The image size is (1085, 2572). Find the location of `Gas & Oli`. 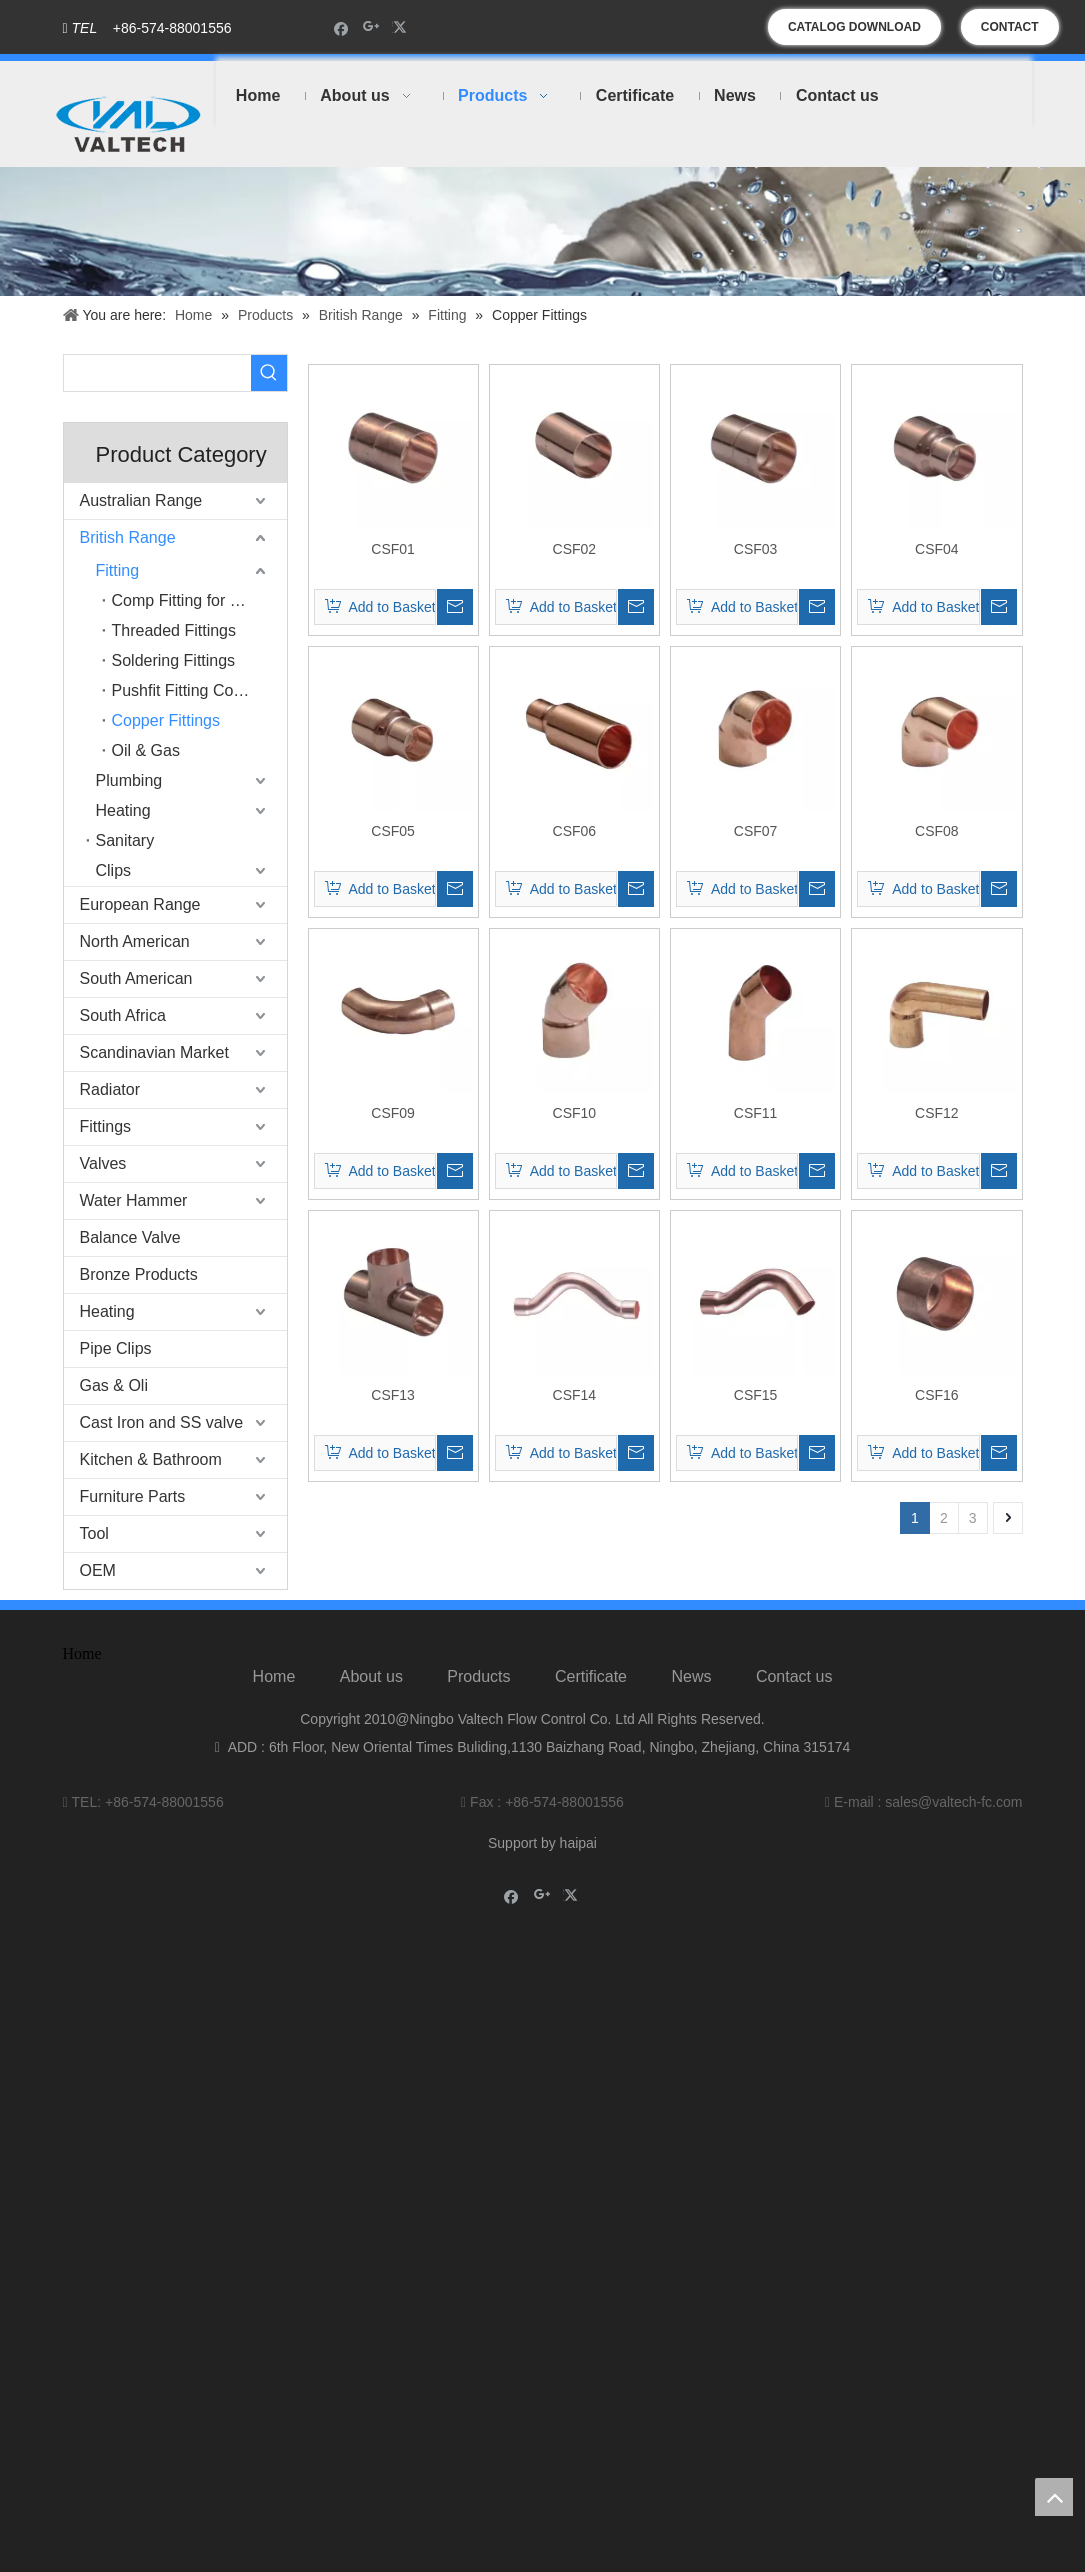

Gas & Oli is located at coordinates (114, 1385).